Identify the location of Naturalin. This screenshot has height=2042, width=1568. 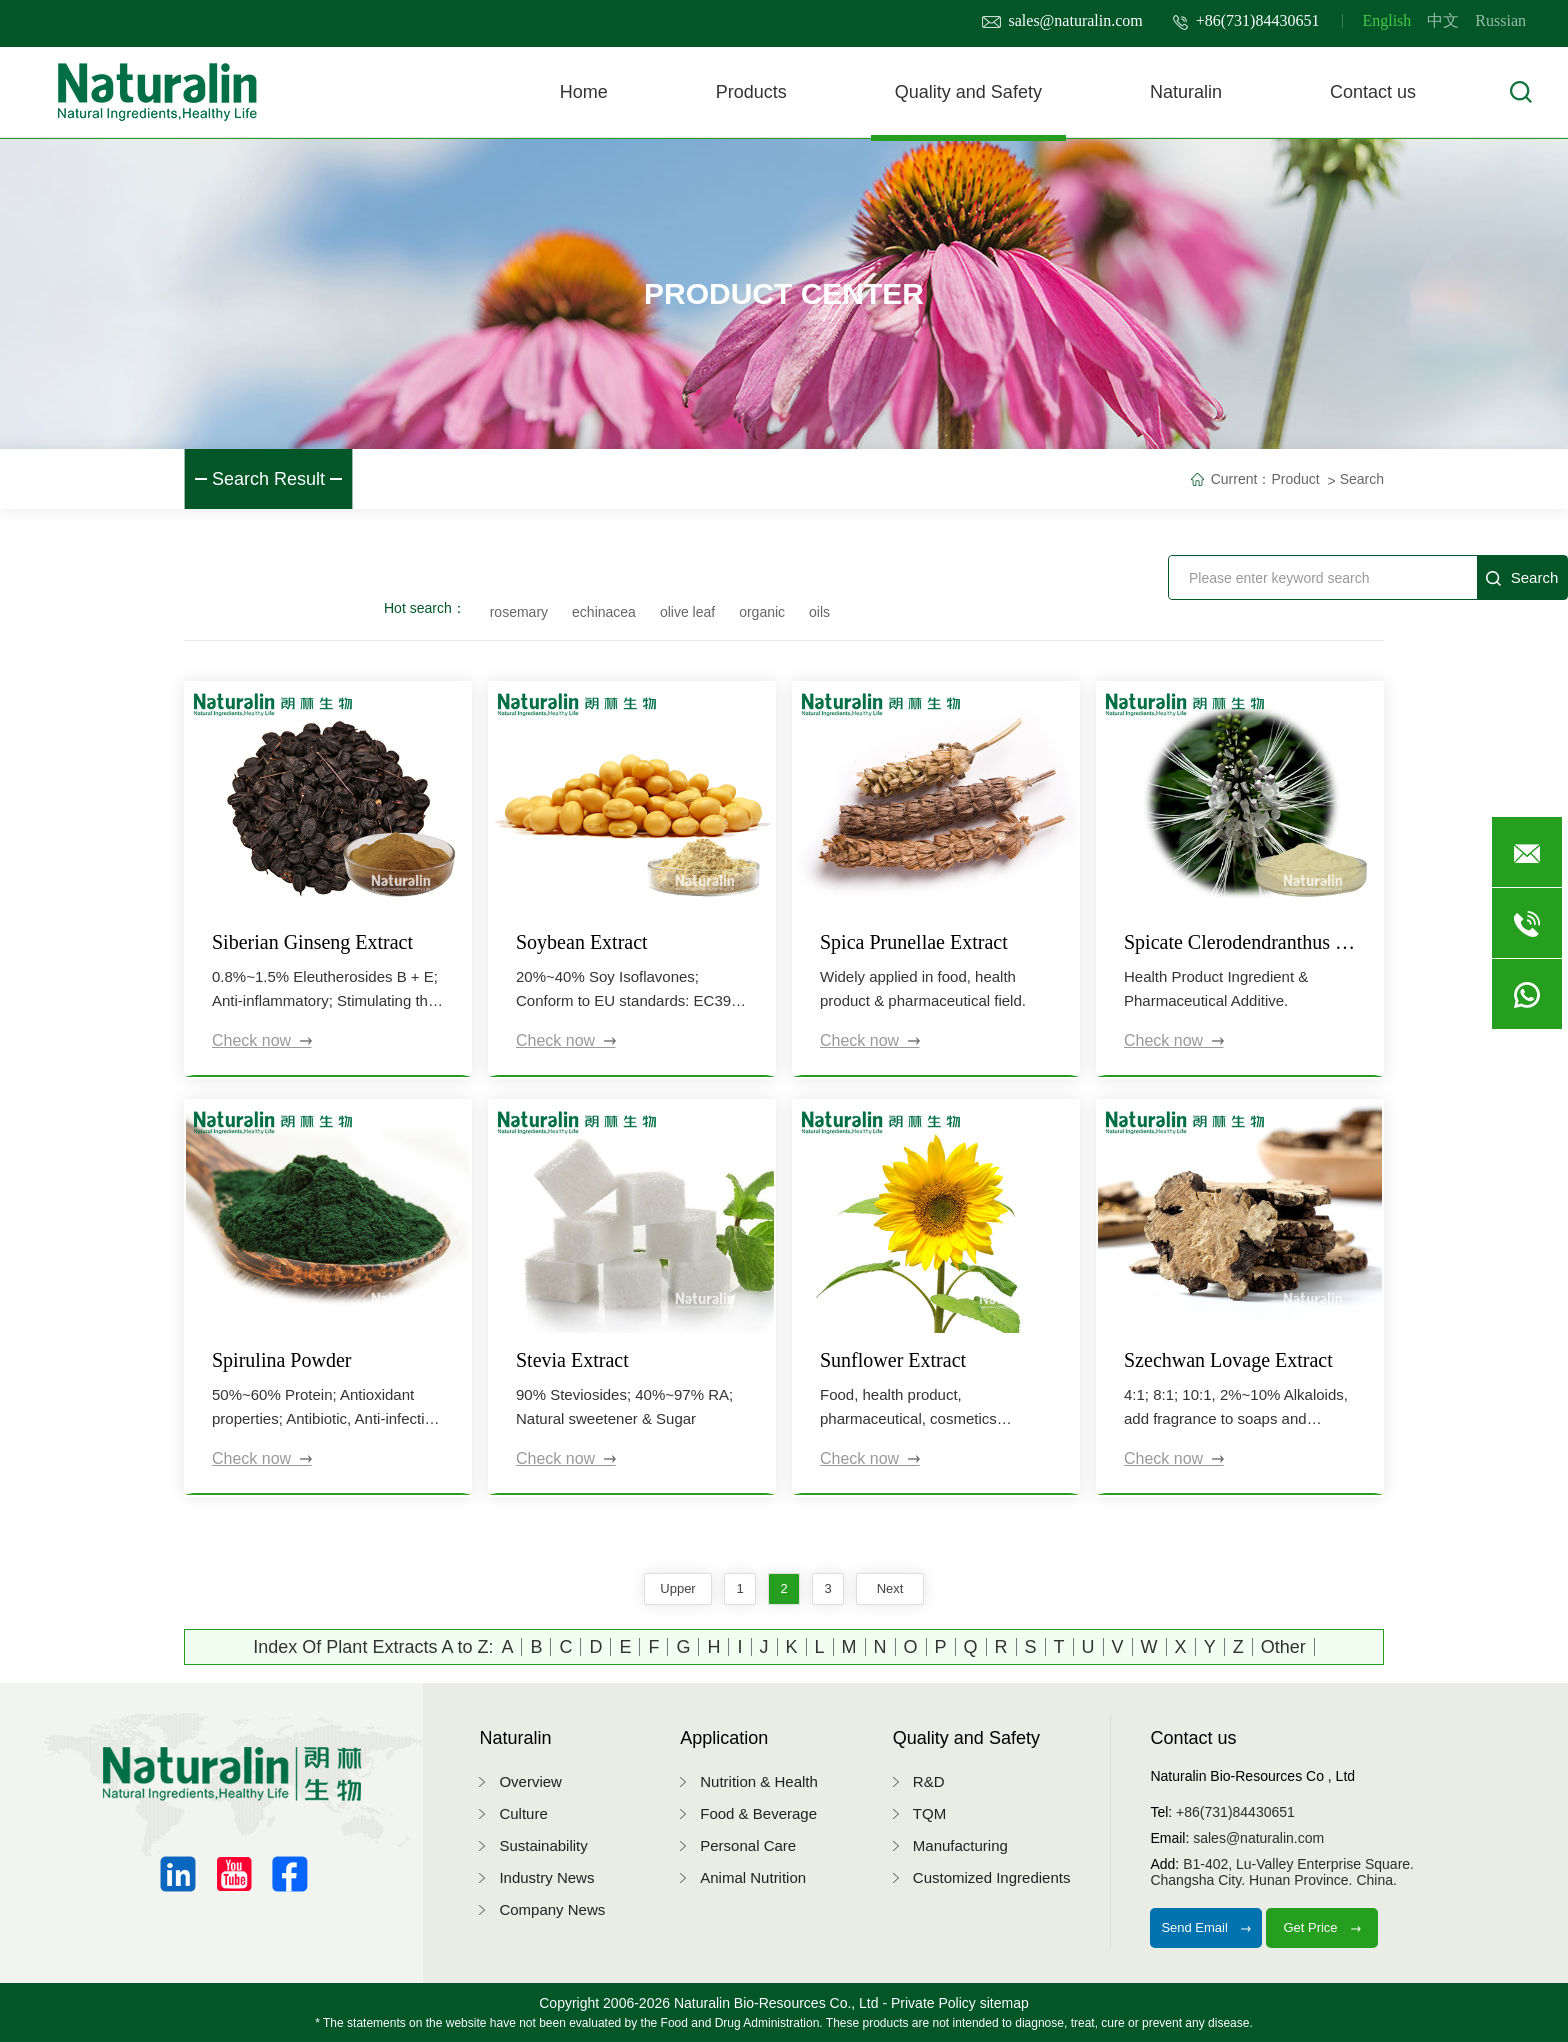
(1186, 92).